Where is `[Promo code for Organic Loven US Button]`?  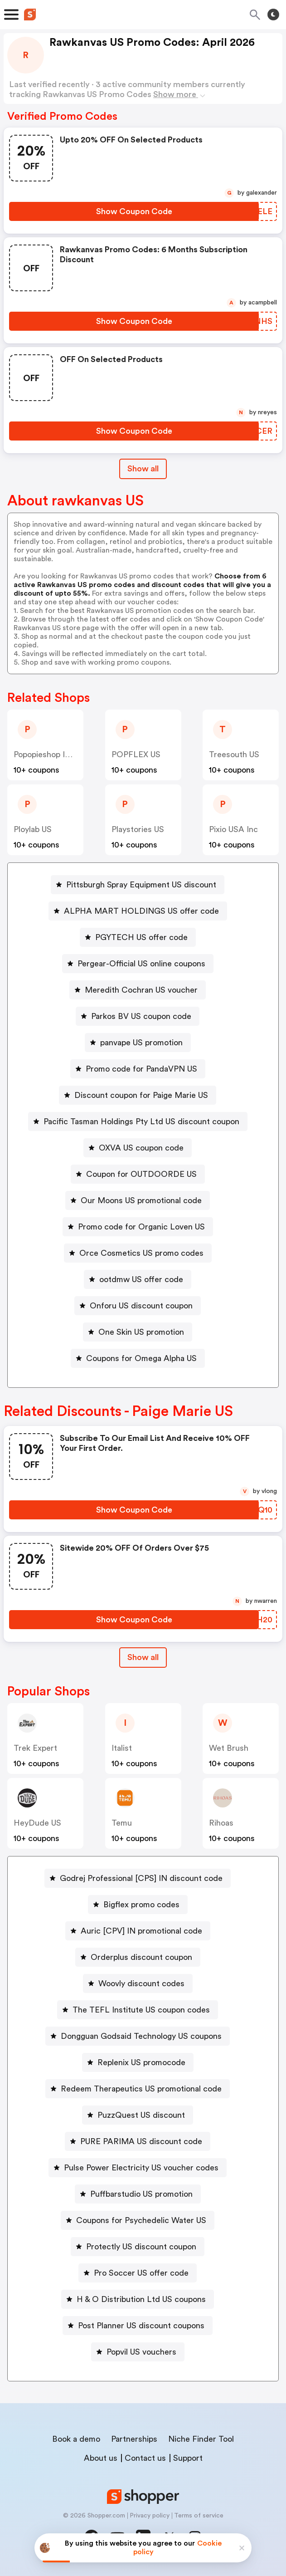 [Promo code for Organic Loven US Button] is located at coordinates (138, 1226).